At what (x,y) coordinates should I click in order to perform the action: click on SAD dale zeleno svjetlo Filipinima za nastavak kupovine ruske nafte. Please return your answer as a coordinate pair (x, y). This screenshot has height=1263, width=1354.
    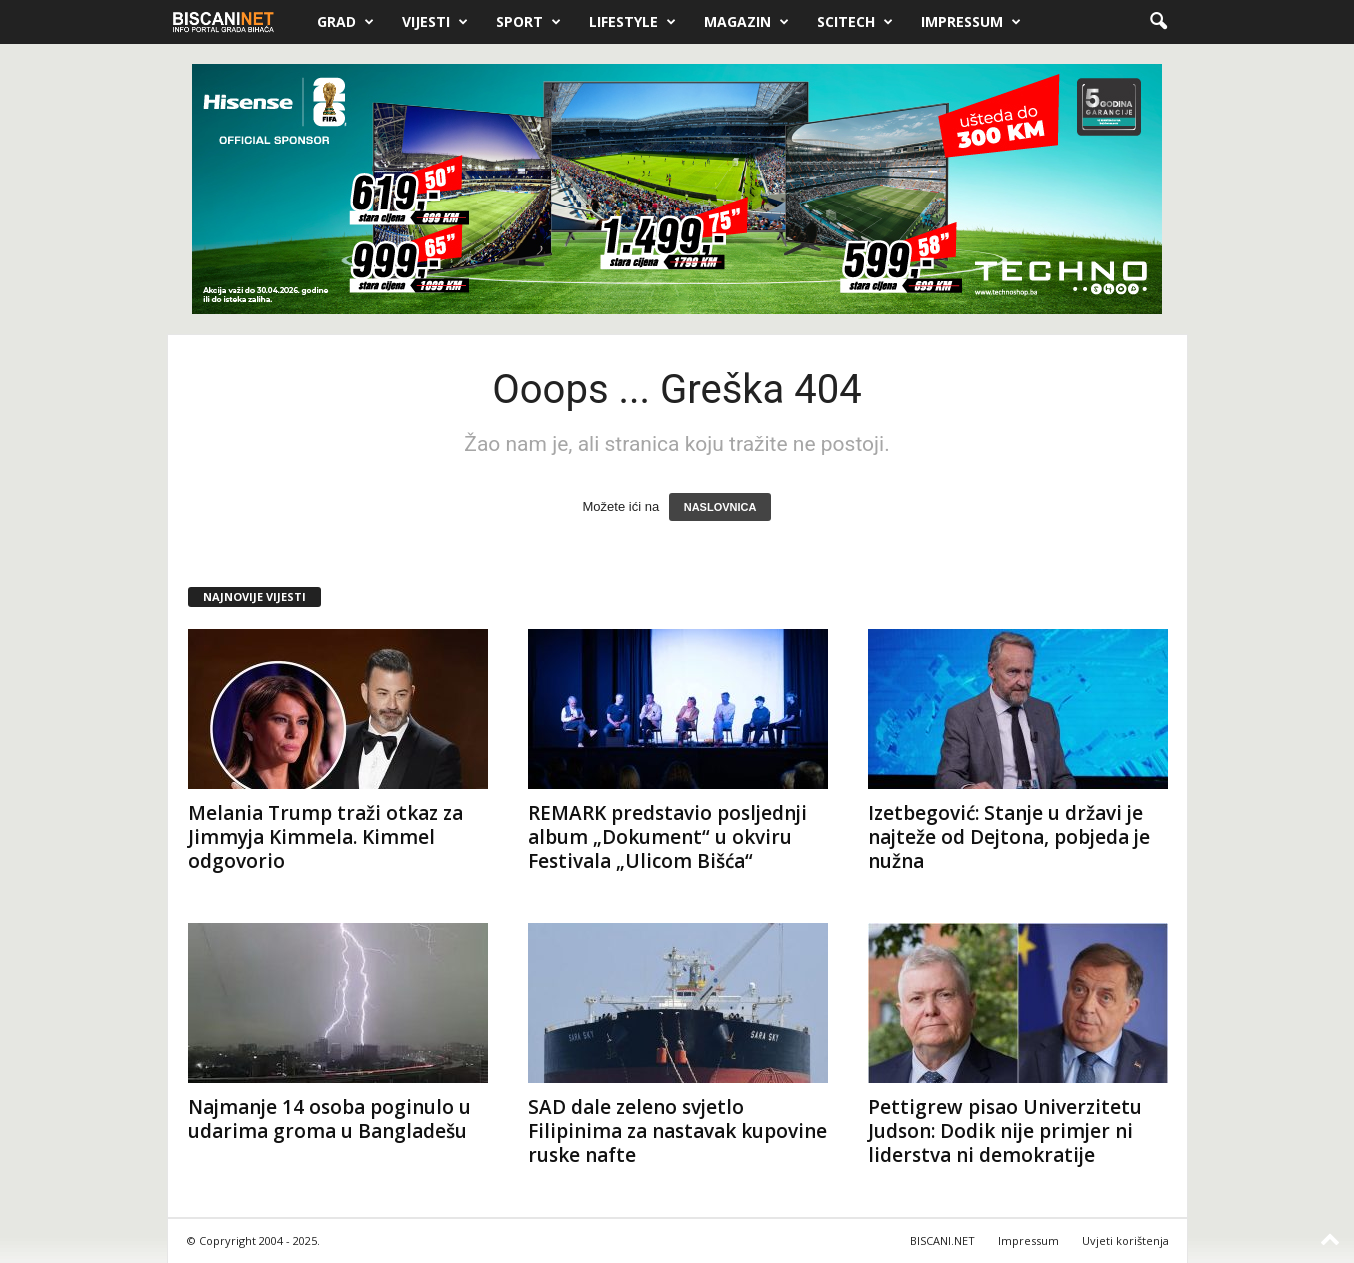
    Looking at the image, I should click on (677, 1131).